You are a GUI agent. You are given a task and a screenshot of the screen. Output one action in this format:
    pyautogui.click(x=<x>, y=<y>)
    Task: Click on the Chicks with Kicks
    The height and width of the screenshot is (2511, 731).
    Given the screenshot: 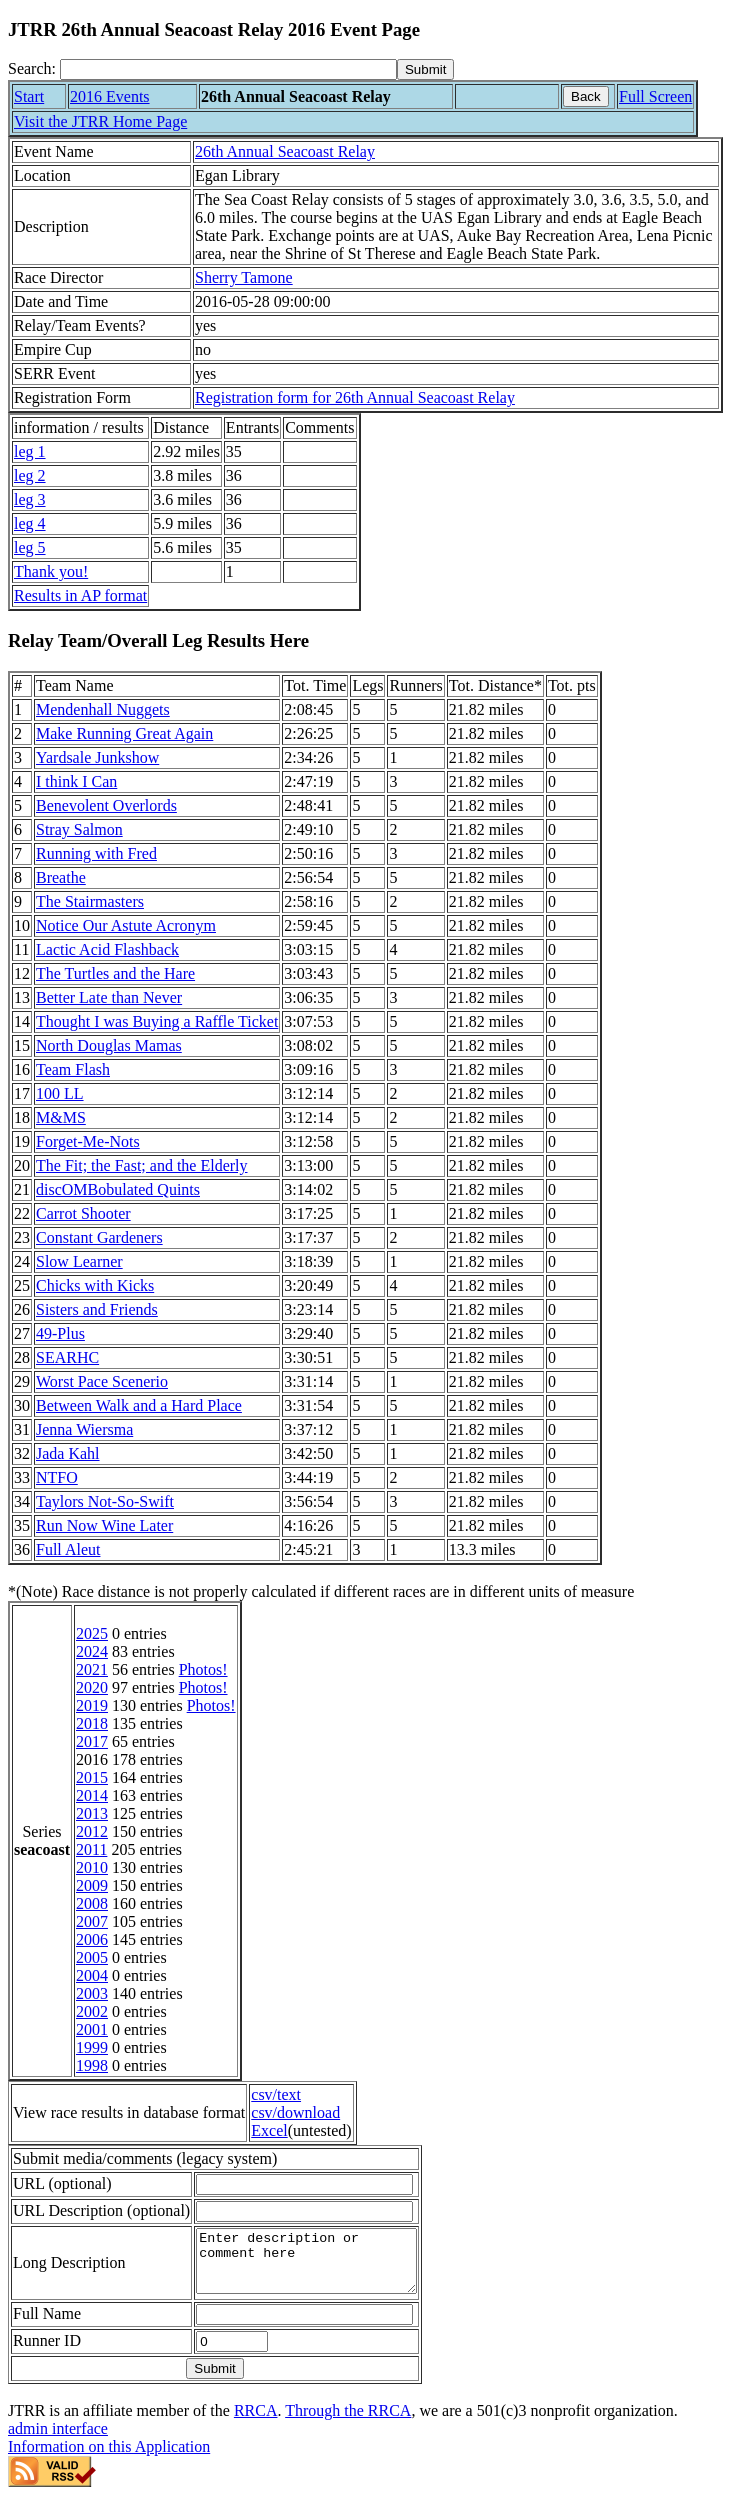 What is the action you would take?
    pyautogui.click(x=95, y=1285)
    